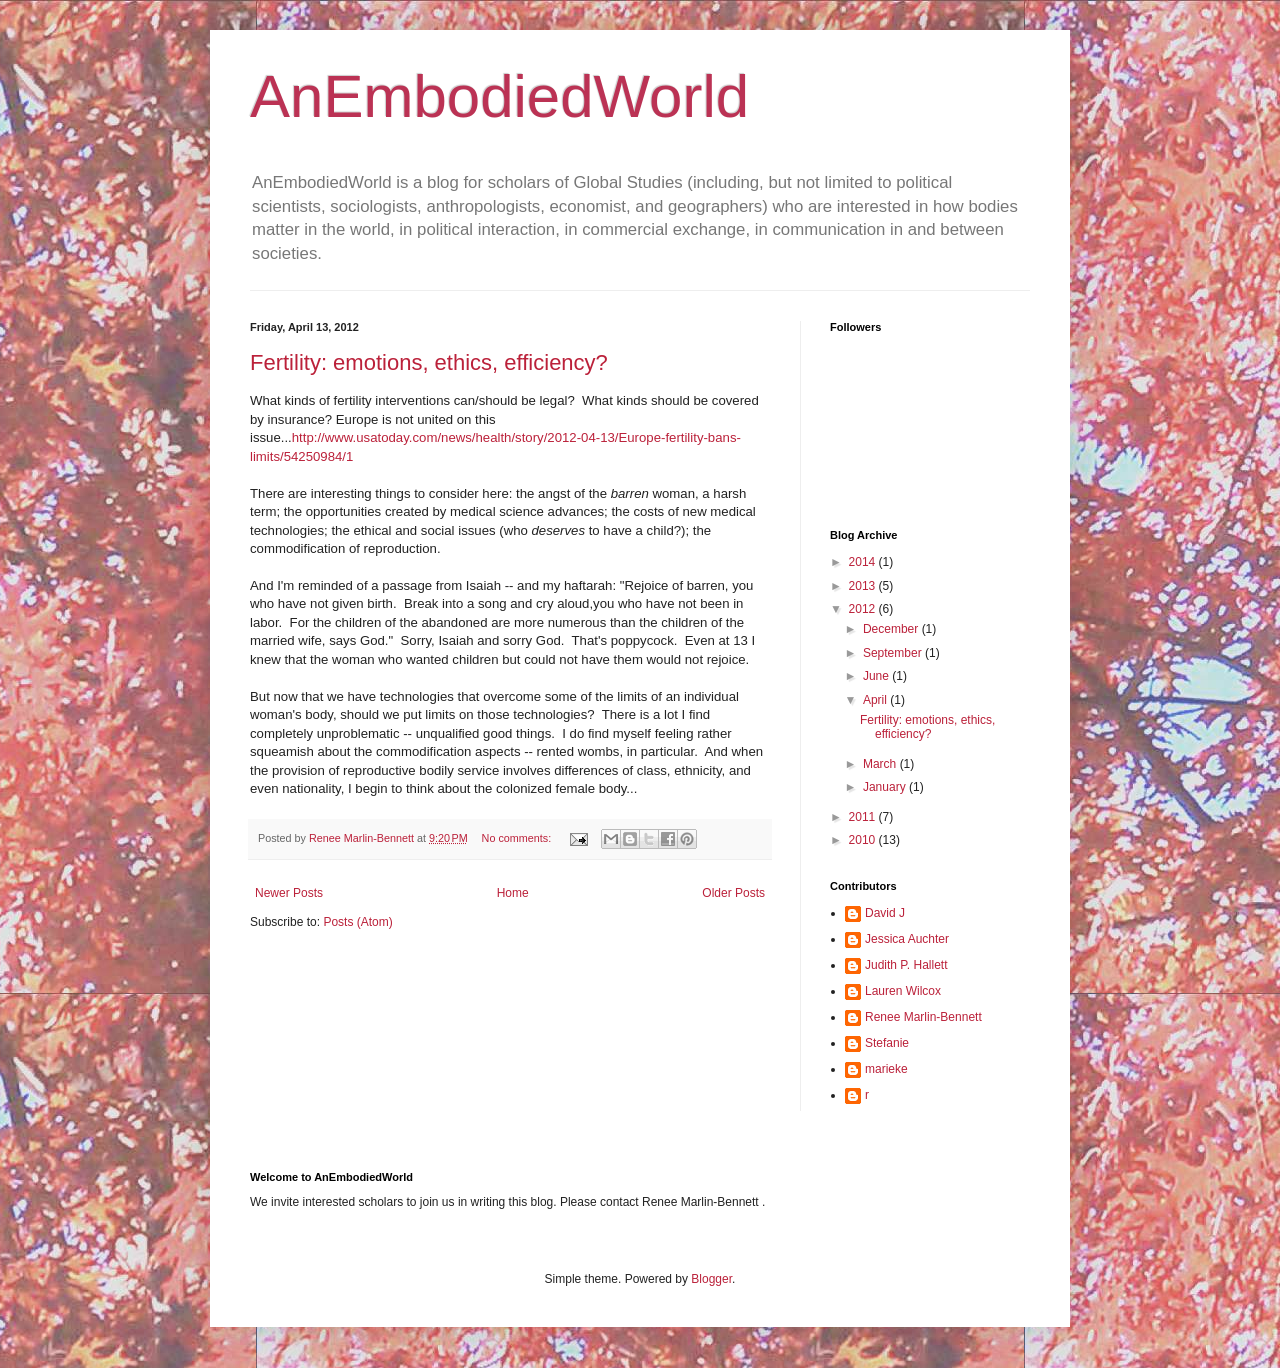 Image resolution: width=1280 pixels, height=1368 pixels. I want to click on Lauren Wilcox, so click(903, 991).